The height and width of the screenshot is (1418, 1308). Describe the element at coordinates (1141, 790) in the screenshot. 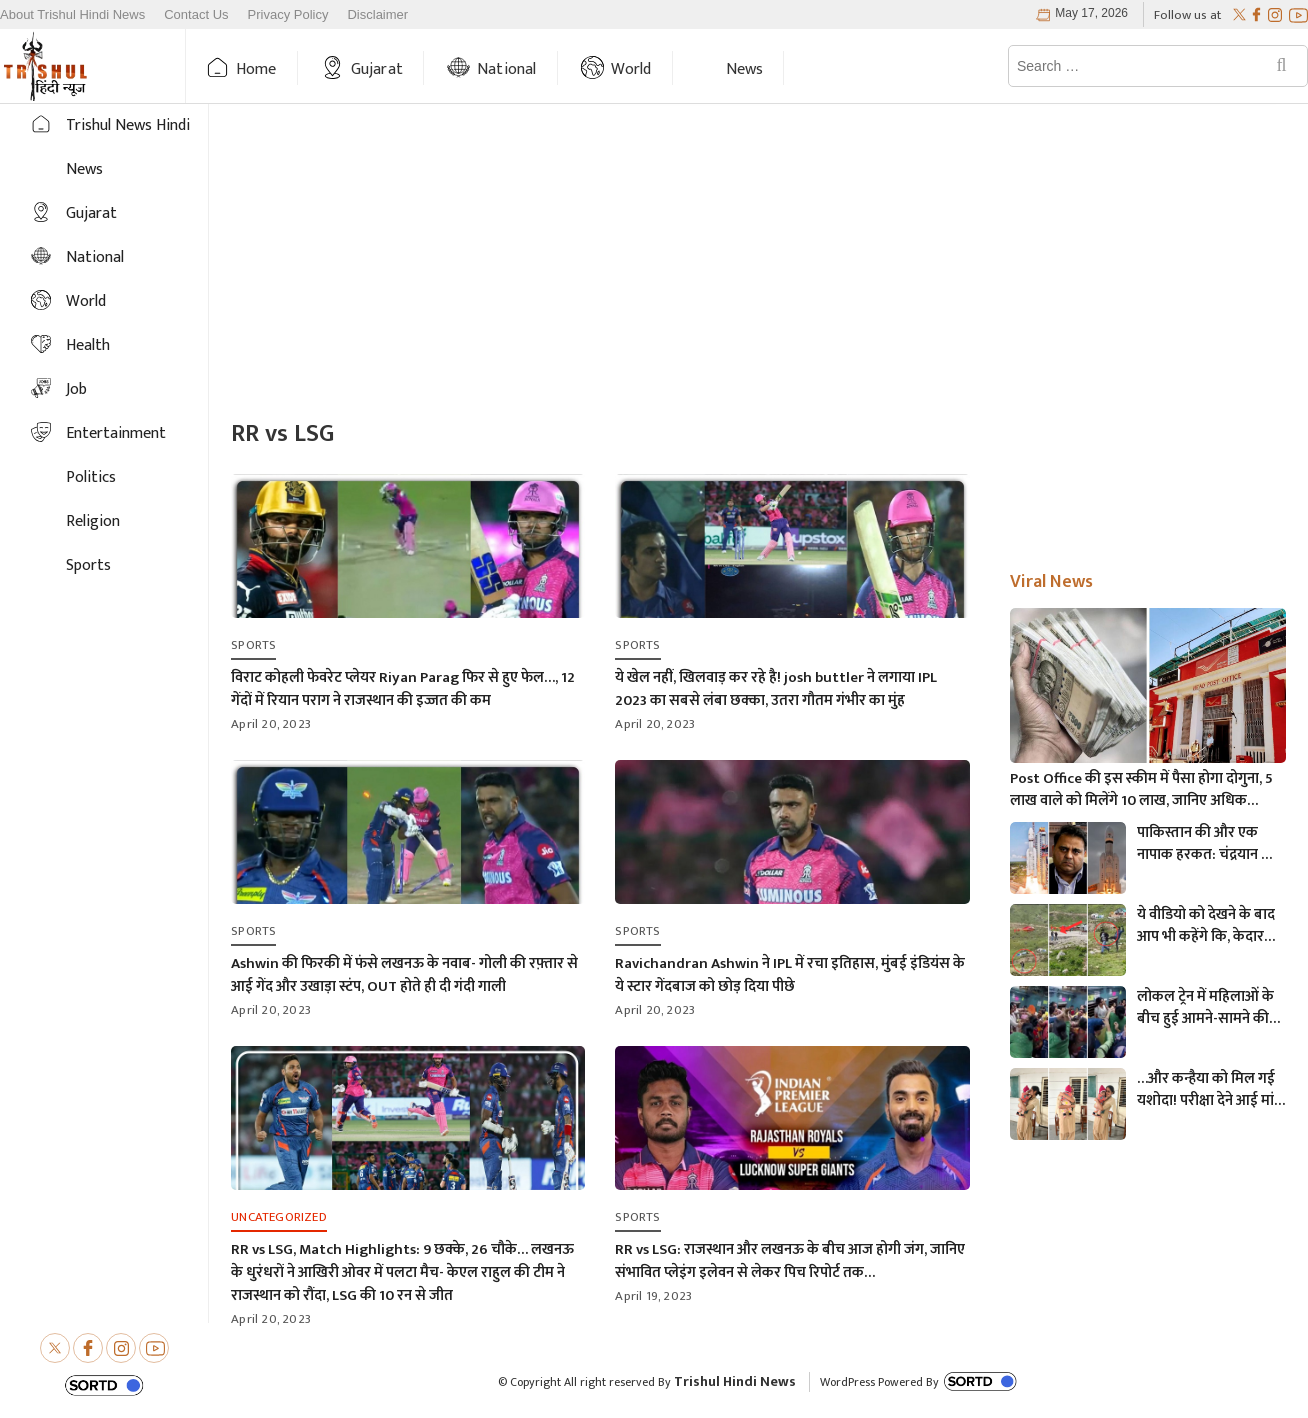

I see `Post Office की इस स्कीम में पैसा होगा दोगुना, 5 लाख वाले को मिलेंगे 10 लाख, जानिए अधिक माहिती` at that location.